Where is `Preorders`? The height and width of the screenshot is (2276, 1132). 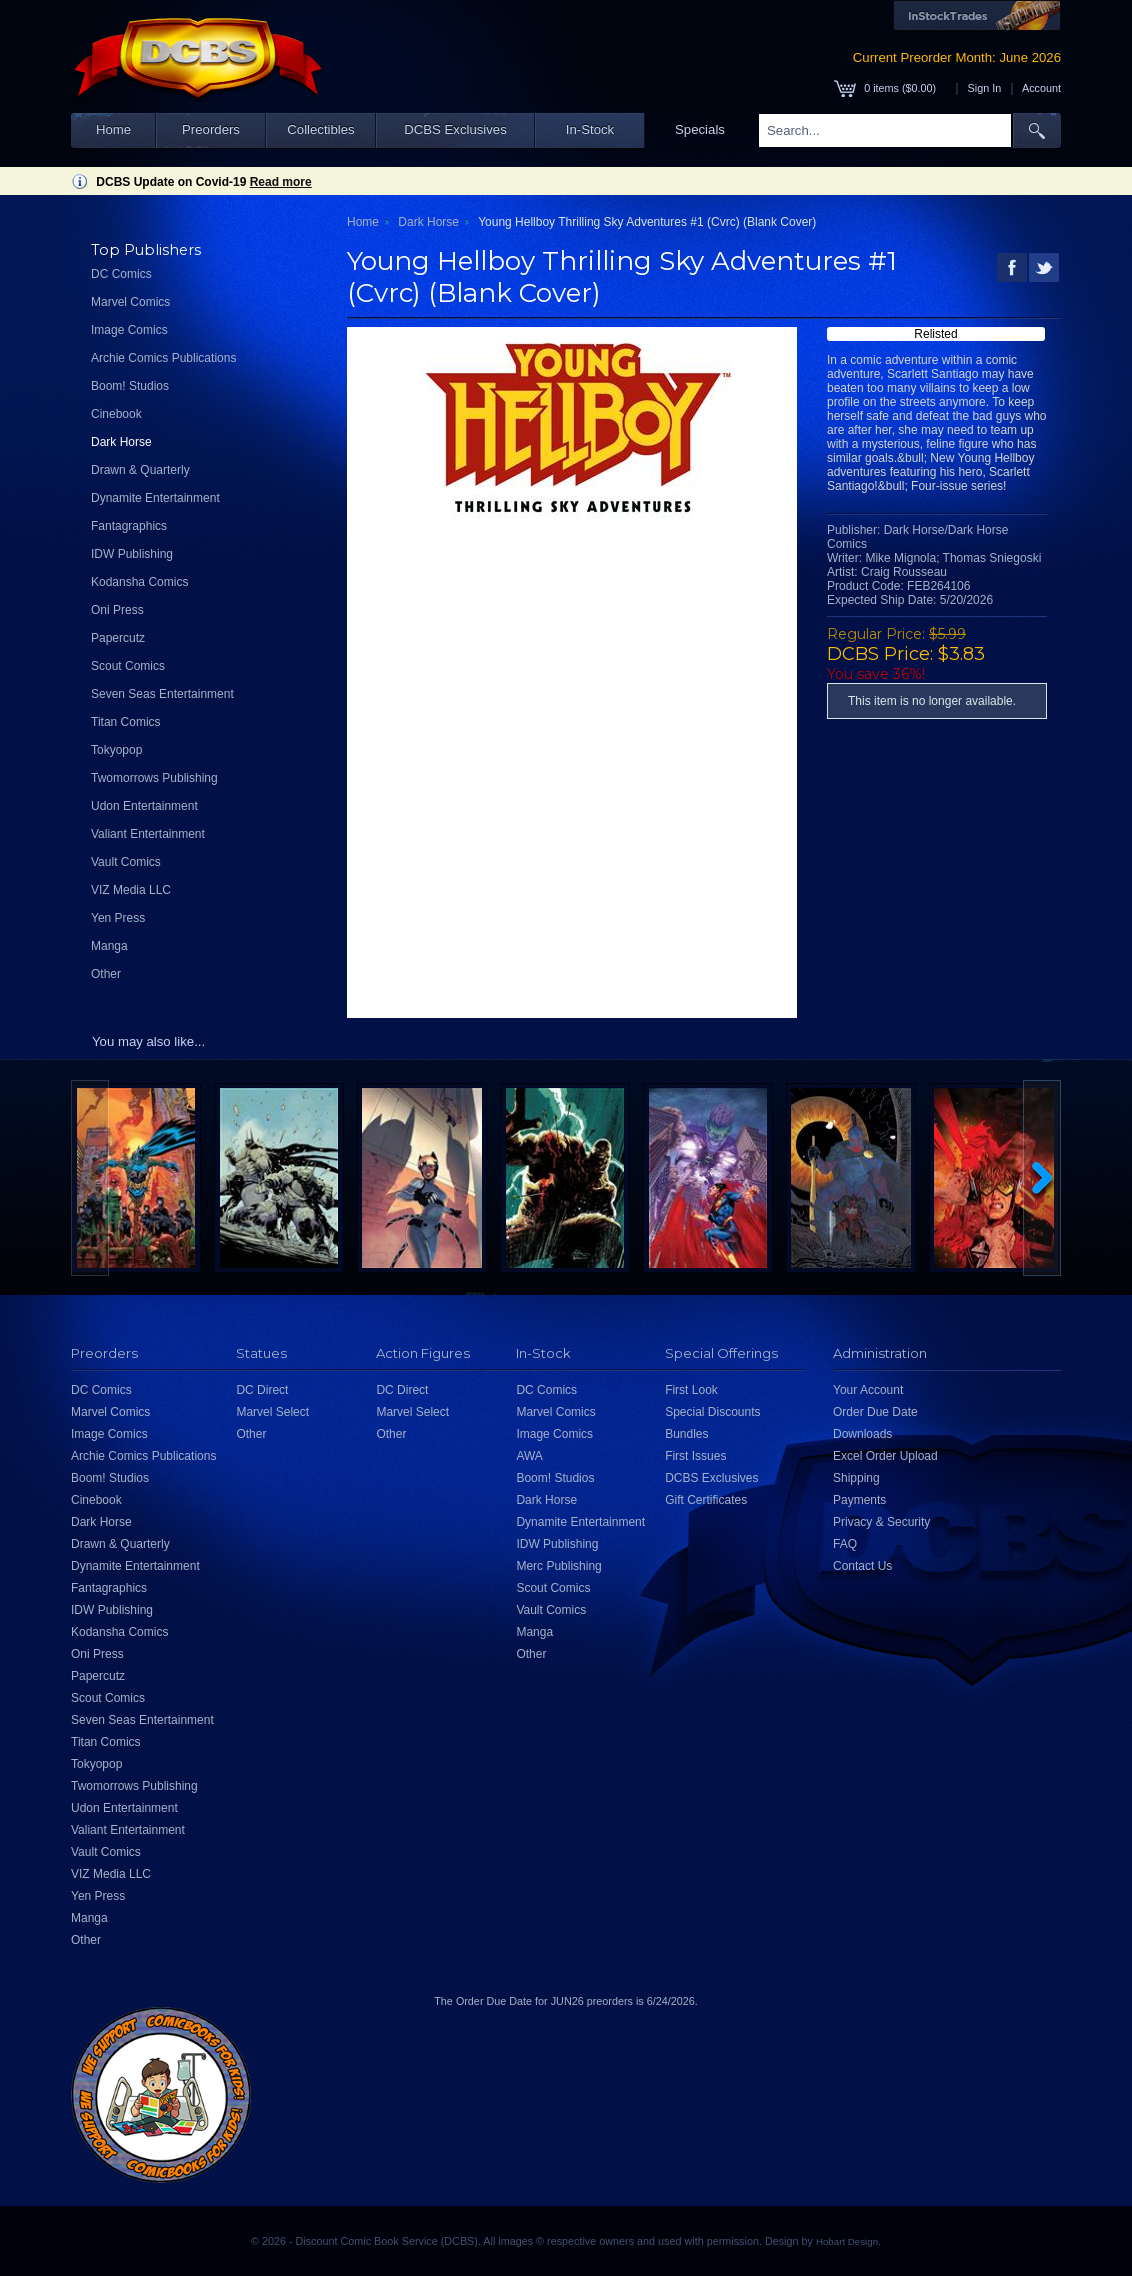 Preorders is located at coordinates (211, 129).